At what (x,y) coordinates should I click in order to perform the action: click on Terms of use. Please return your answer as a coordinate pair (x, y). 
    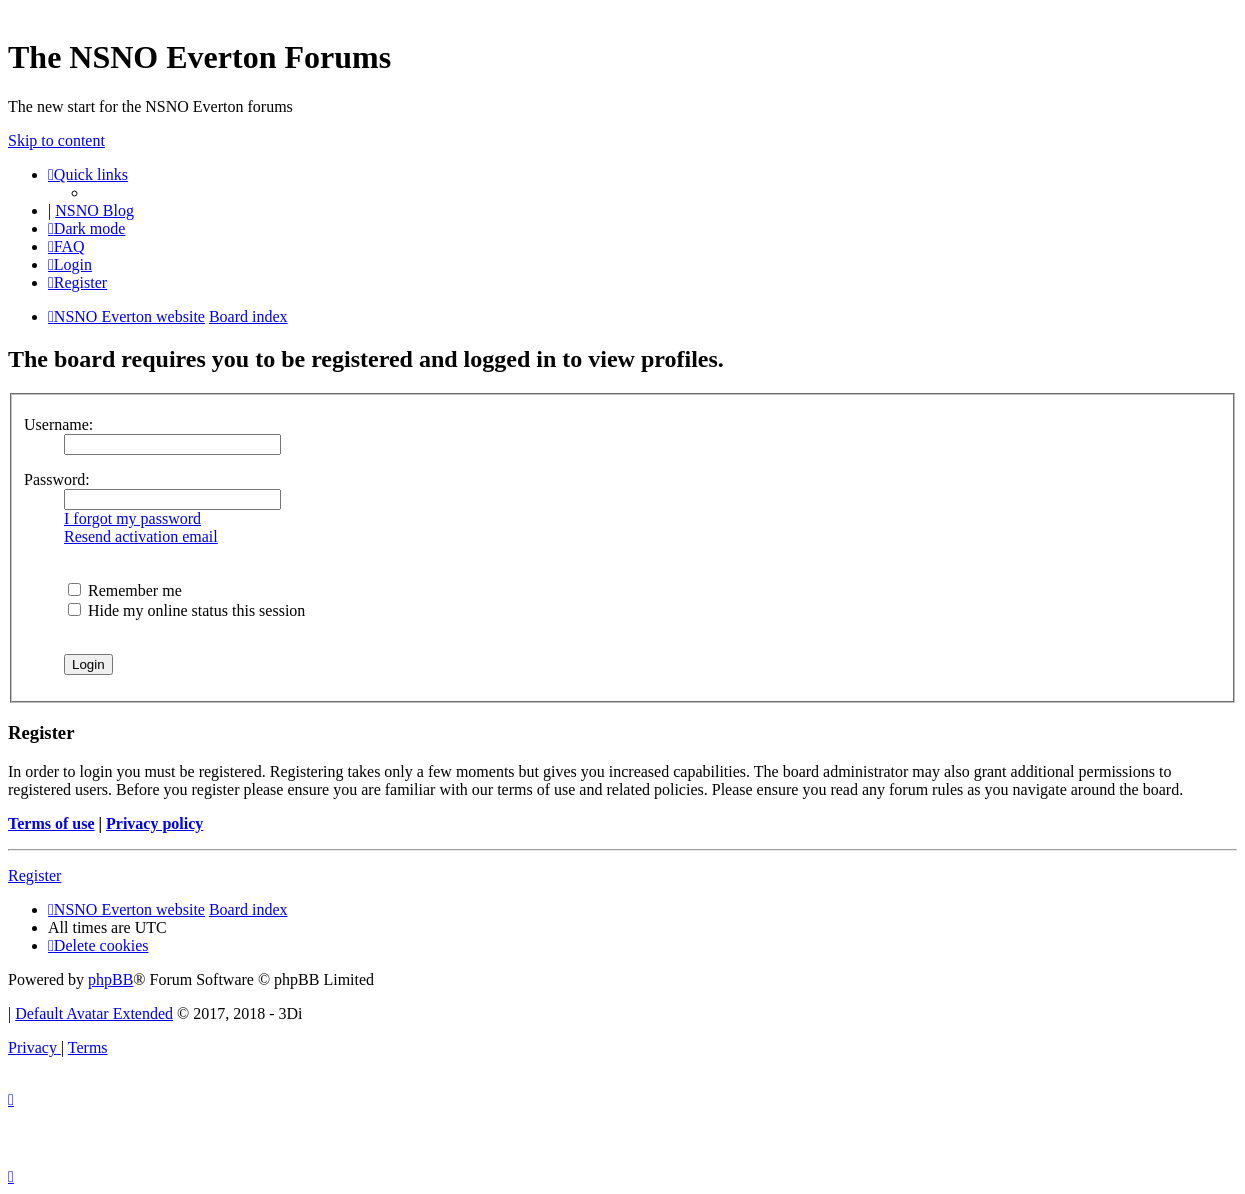
    Looking at the image, I should click on (51, 823).